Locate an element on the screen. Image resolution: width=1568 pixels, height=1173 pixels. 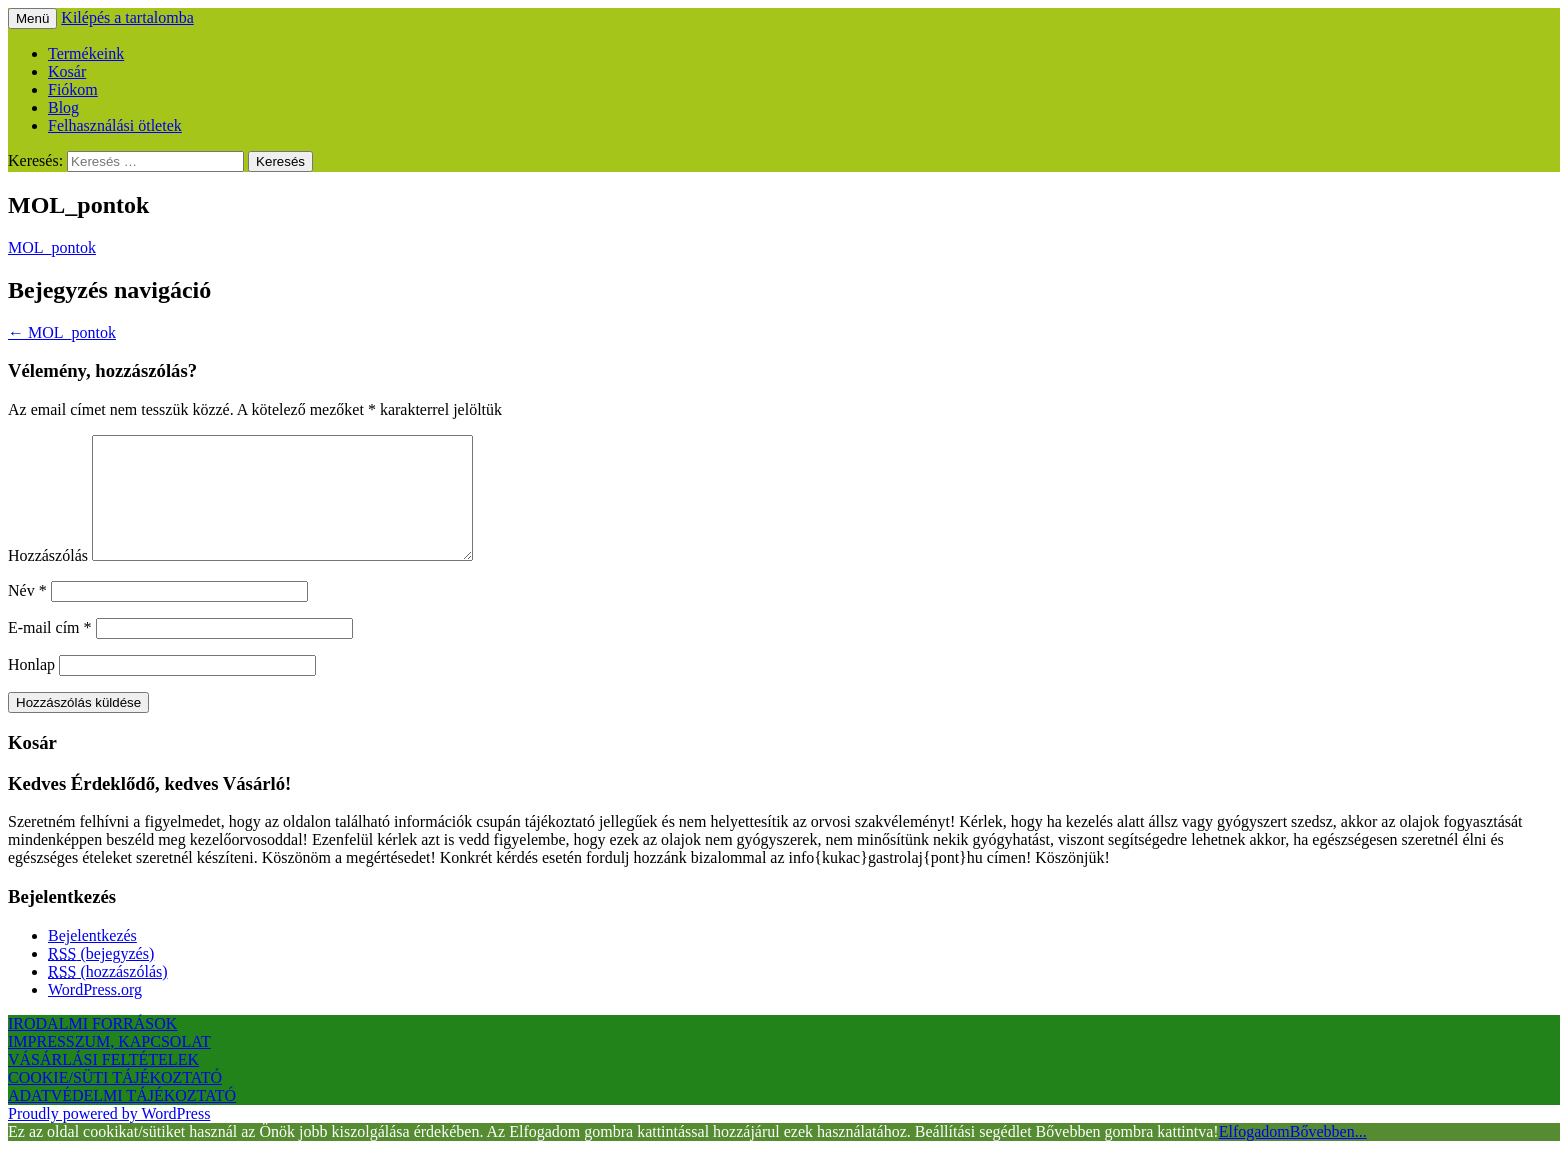
Hozzászólás is located at coordinates (48, 579).